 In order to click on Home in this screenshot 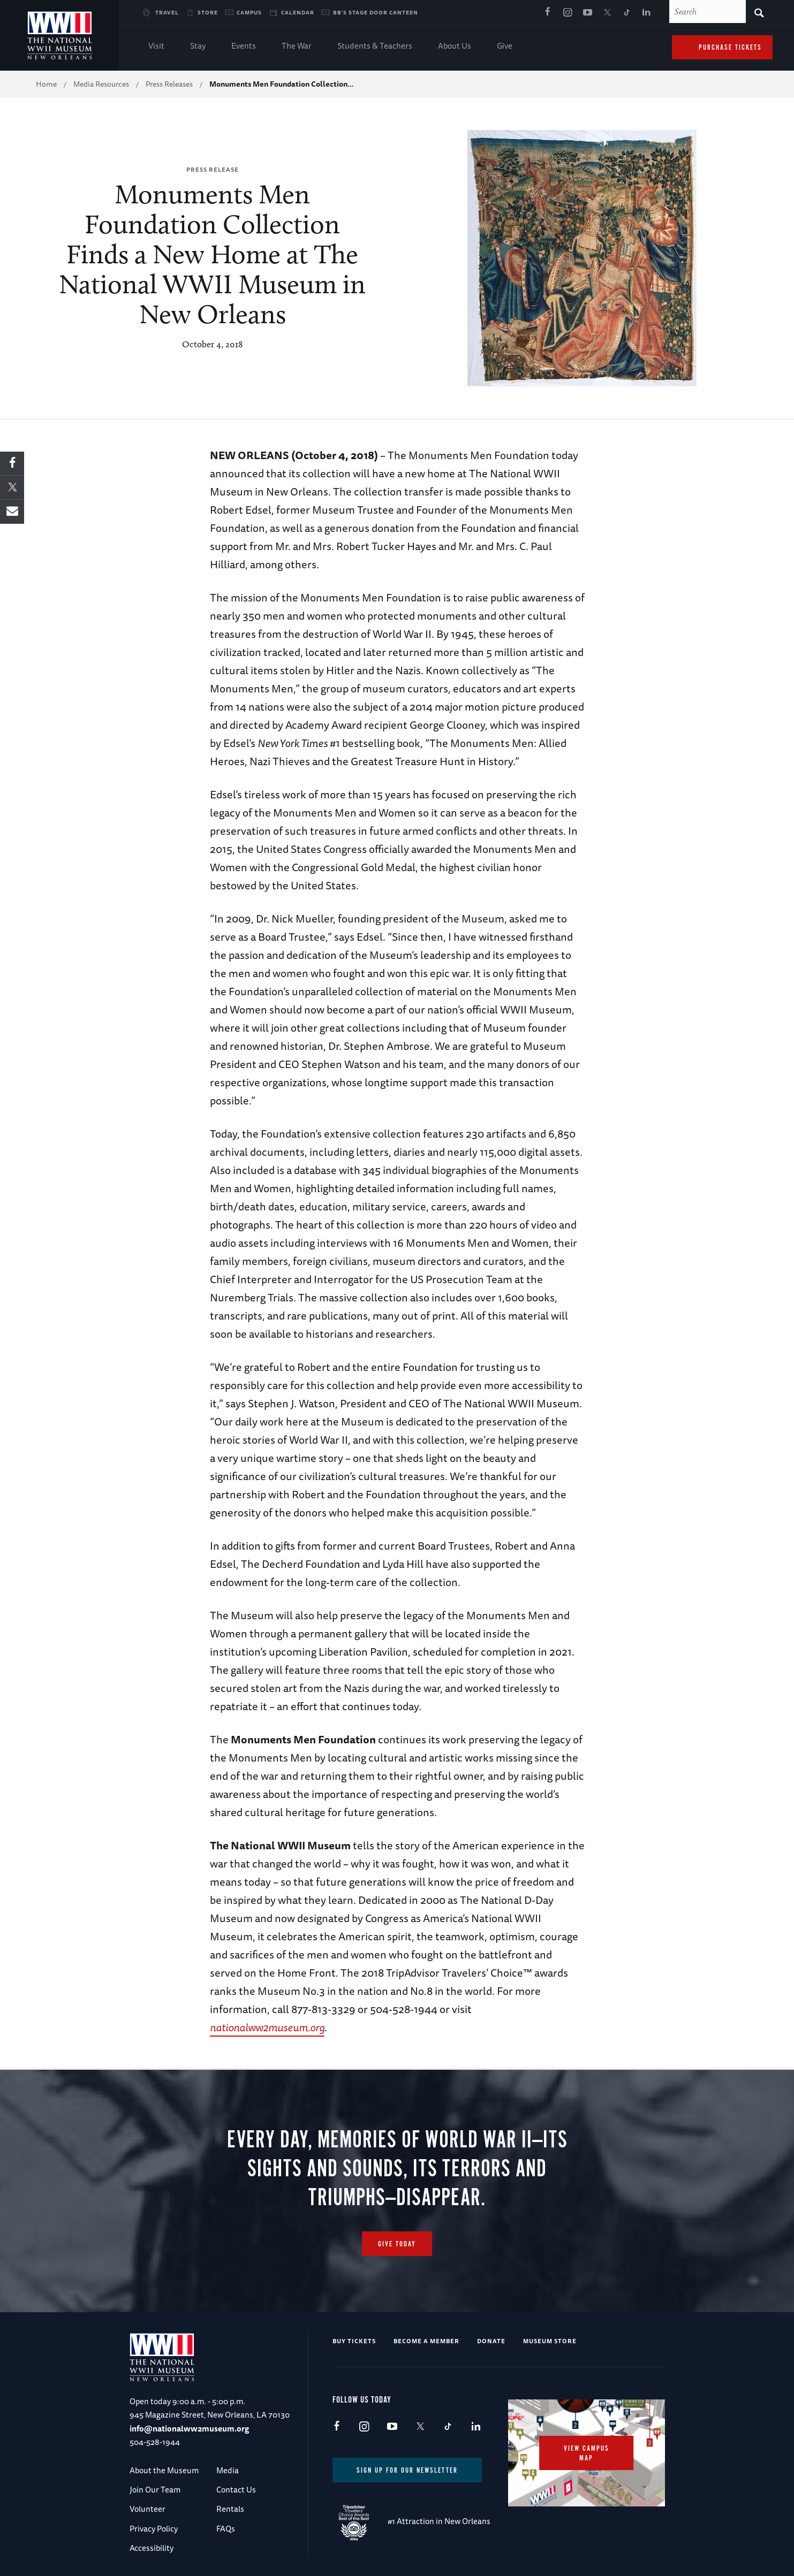, I will do `click(46, 84)`.